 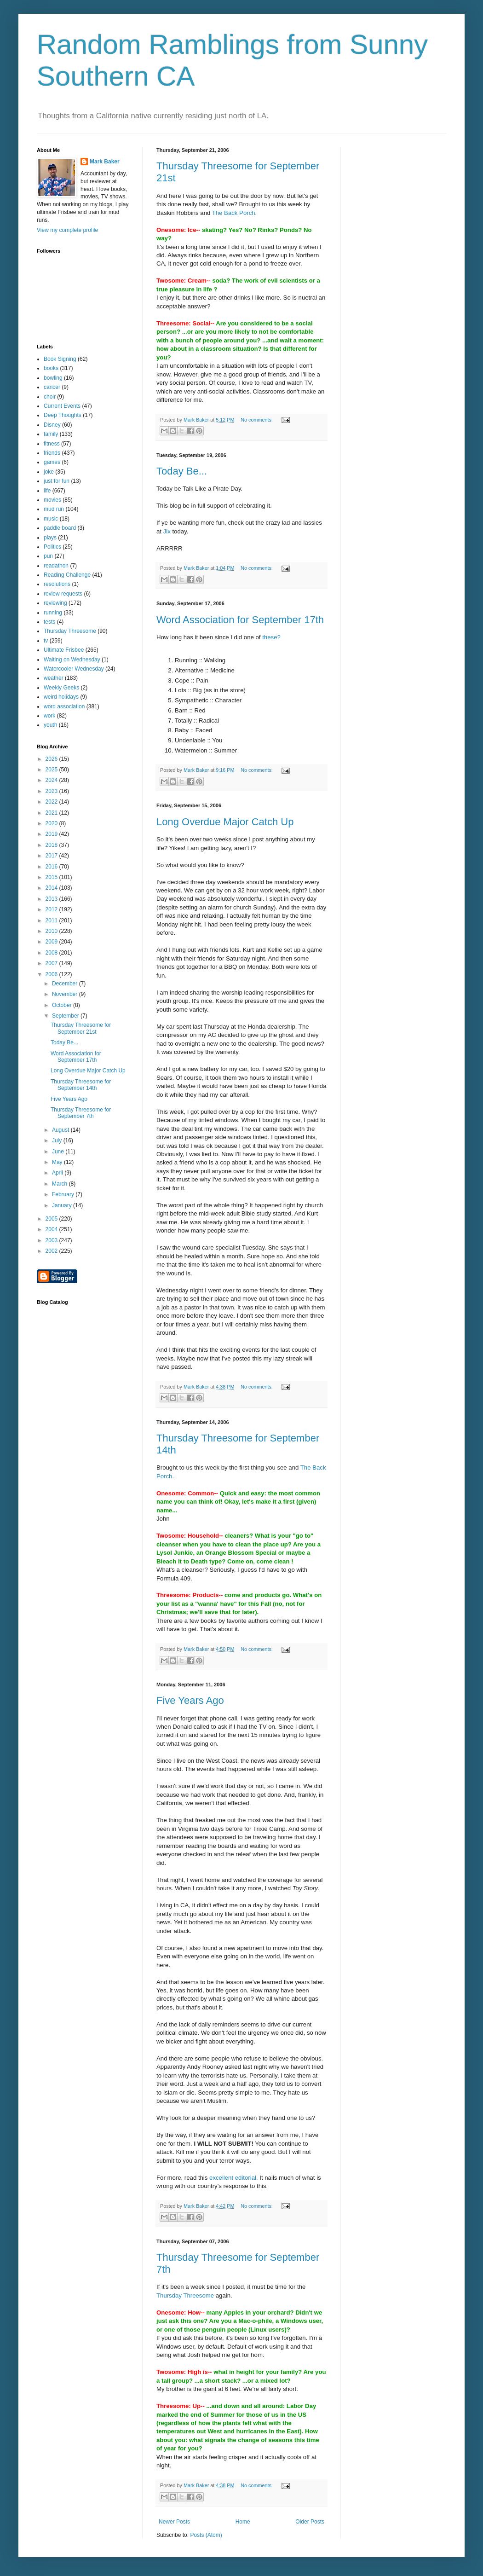 I want to click on 2004, so click(x=52, y=1229).